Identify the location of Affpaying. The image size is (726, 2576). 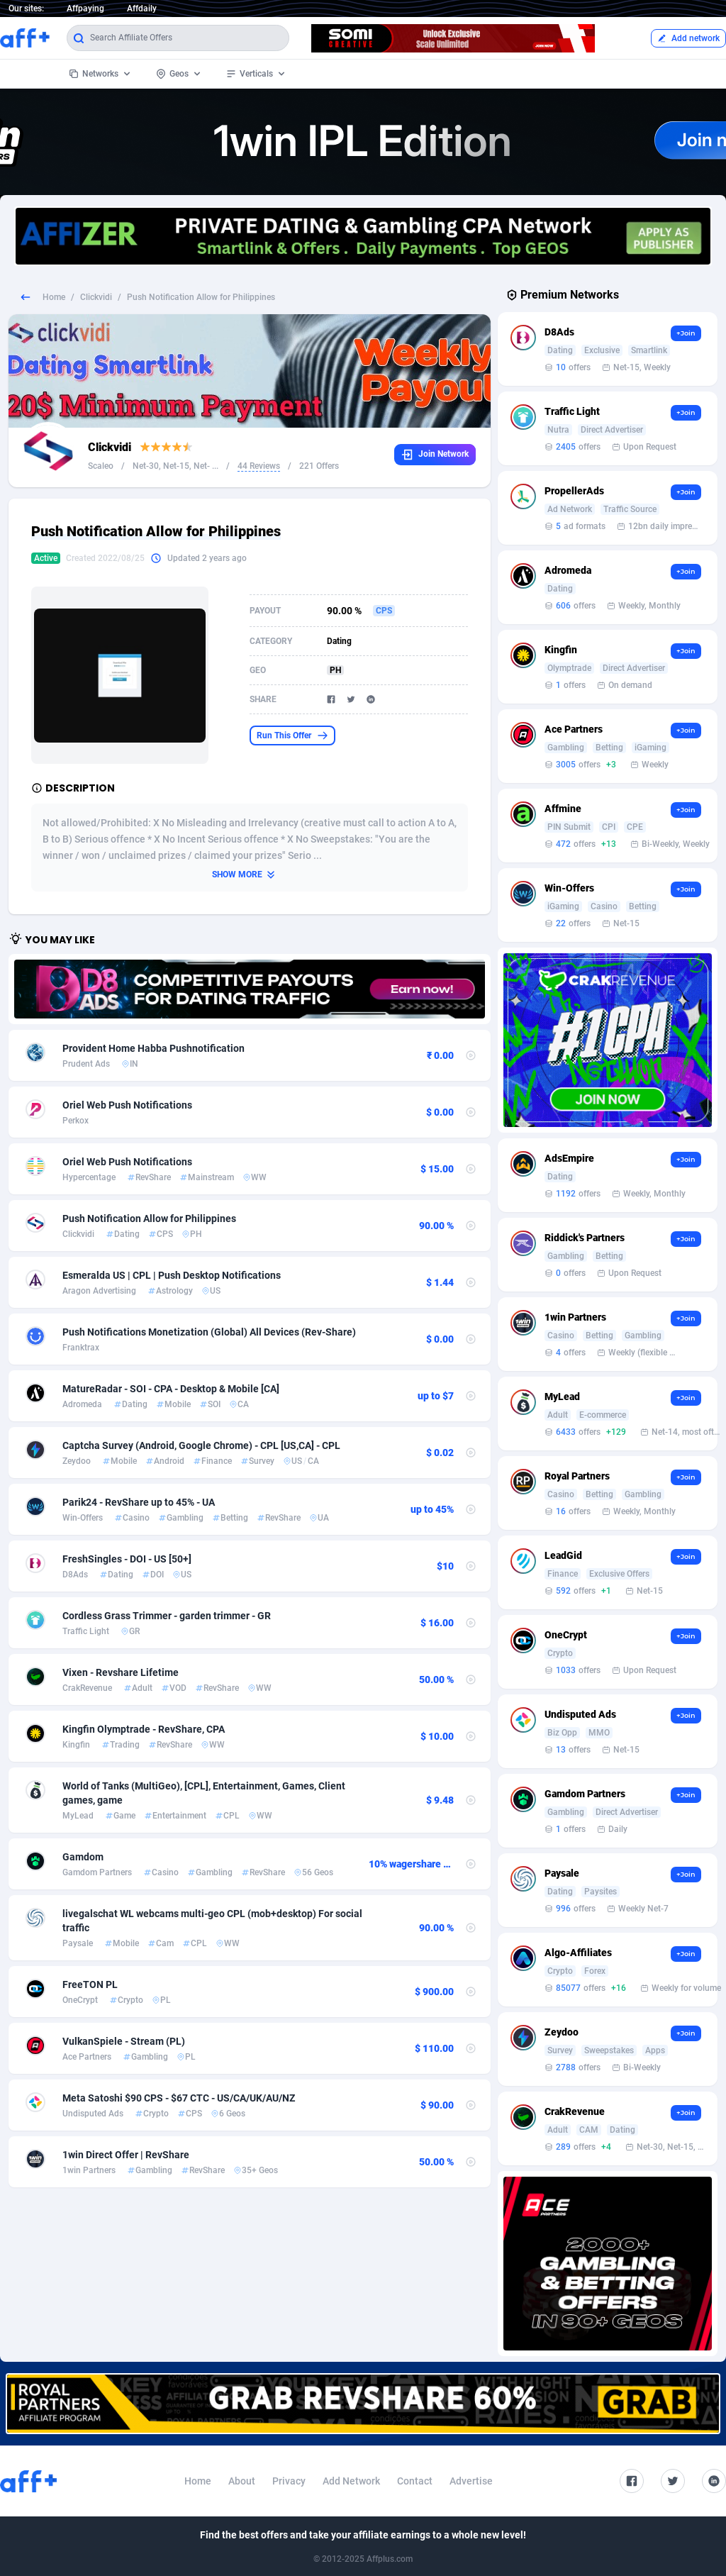
(85, 8).